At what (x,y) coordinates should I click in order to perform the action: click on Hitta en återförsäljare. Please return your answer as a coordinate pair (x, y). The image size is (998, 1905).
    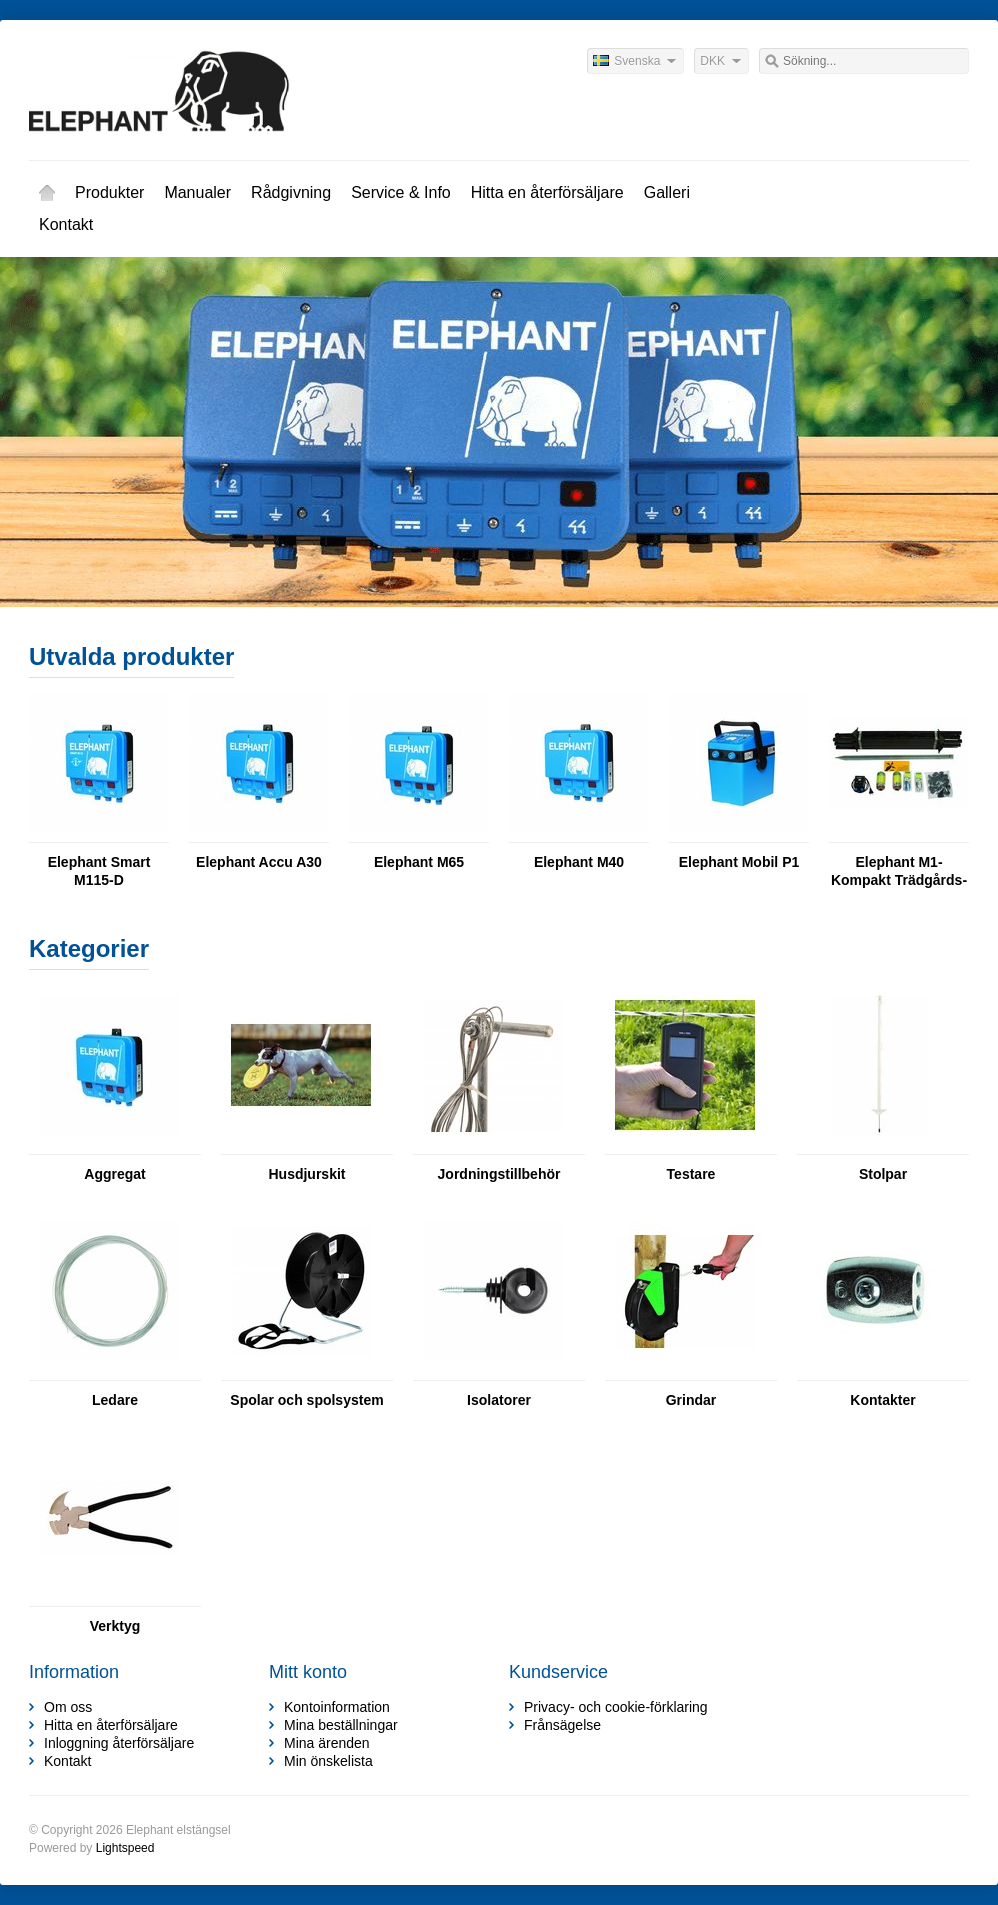
    Looking at the image, I should click on (547, 192).